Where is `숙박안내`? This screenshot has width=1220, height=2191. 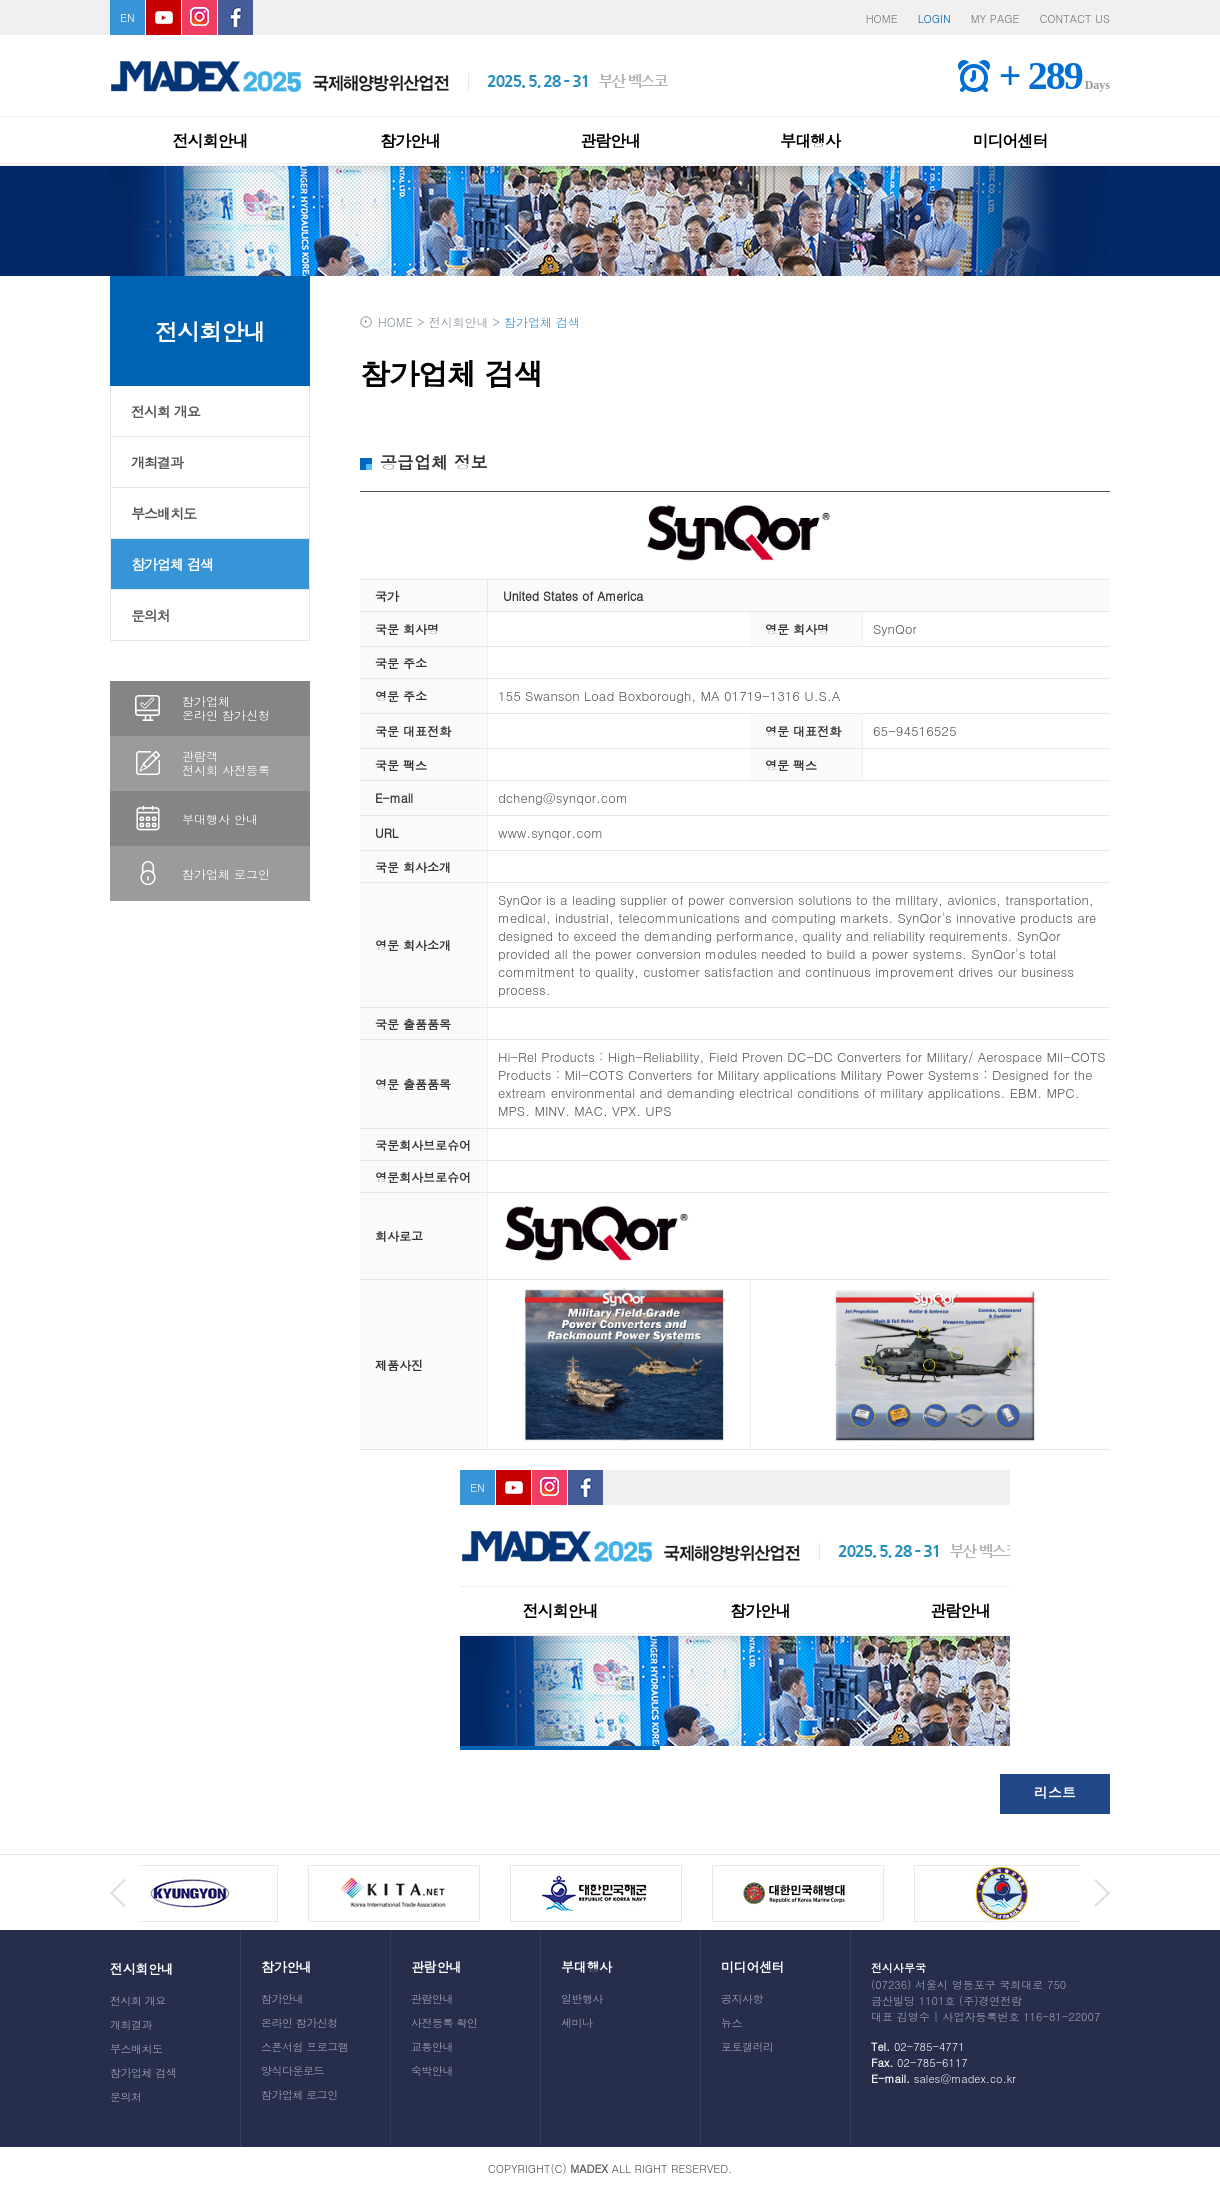
숙박안내 is located at coordinates (432, 2070).